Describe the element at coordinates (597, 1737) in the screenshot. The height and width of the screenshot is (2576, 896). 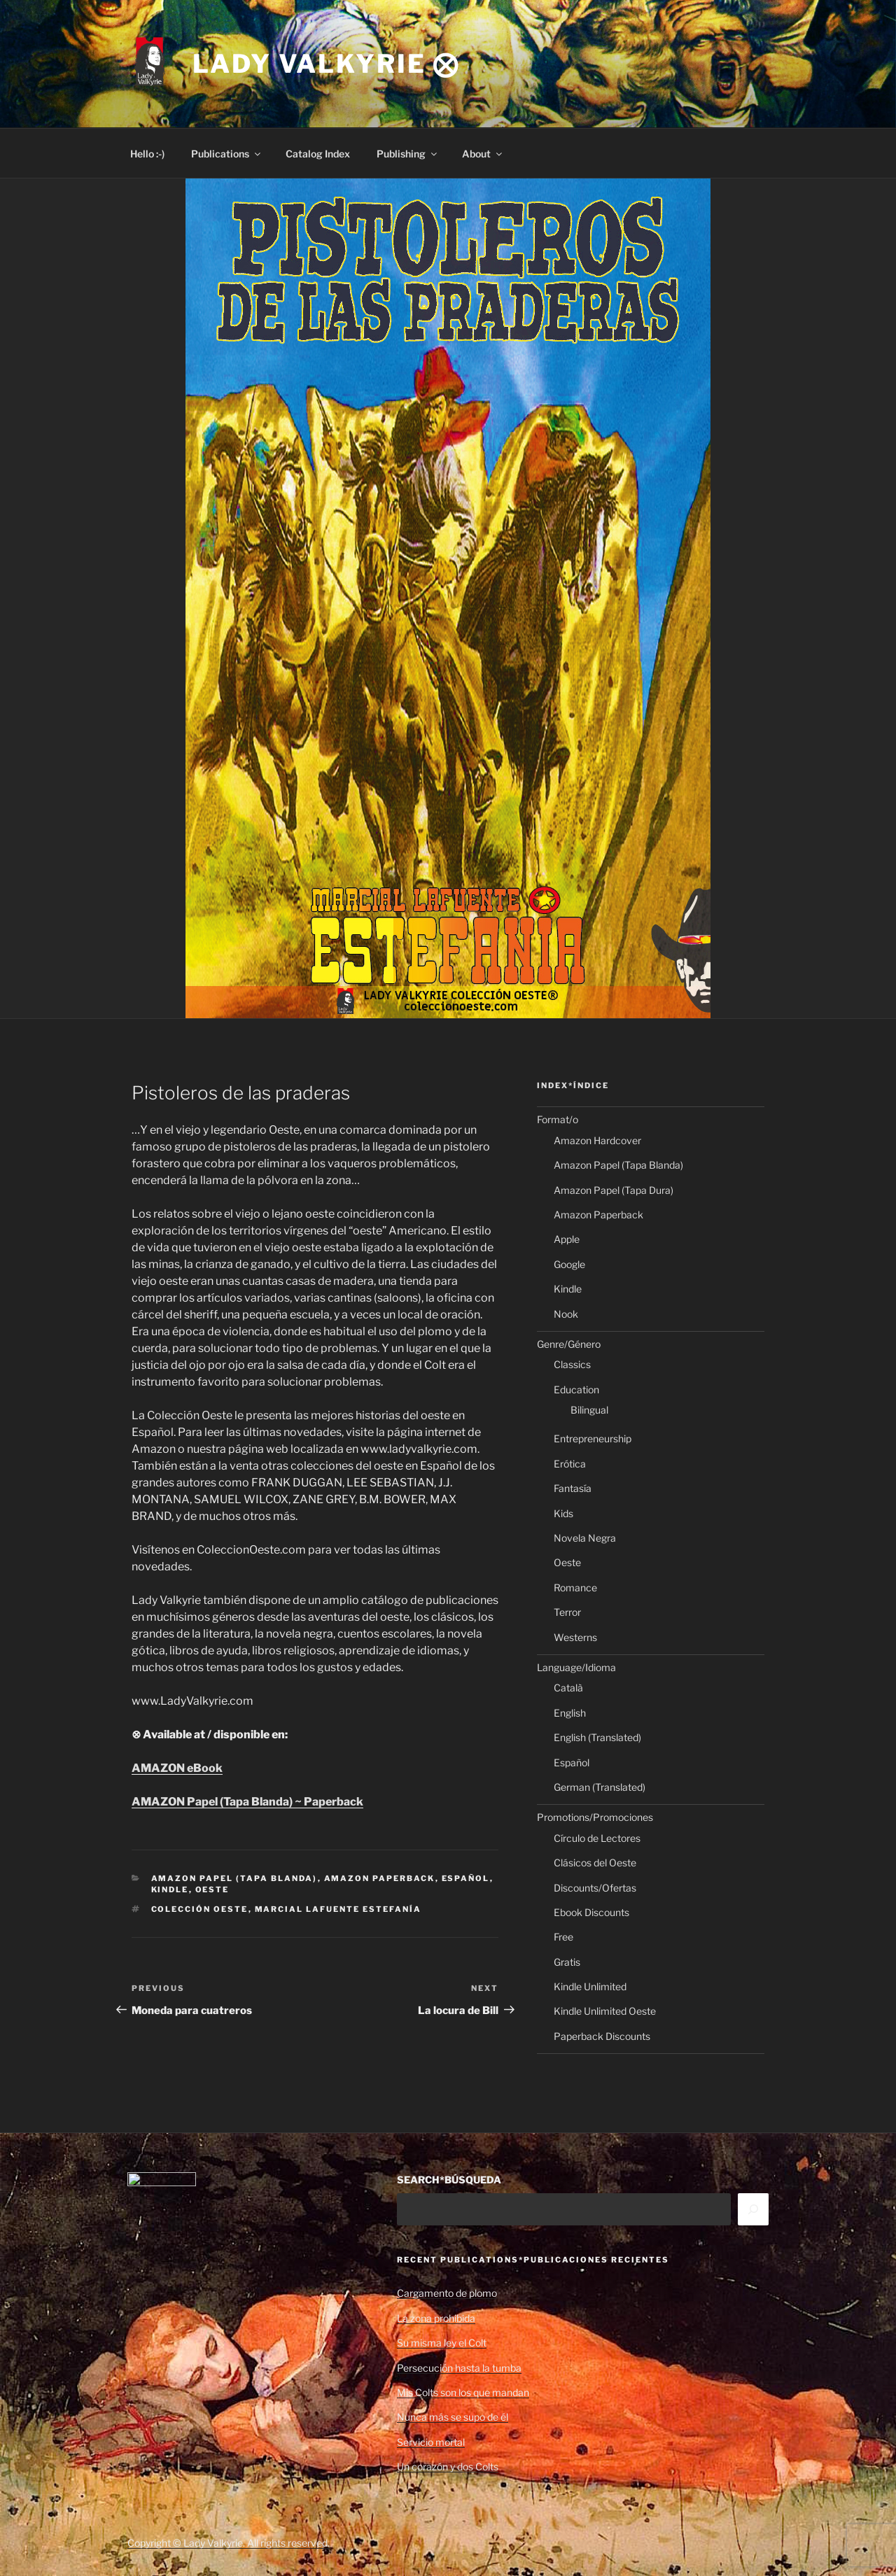
I see `English (Translated)` at that location.